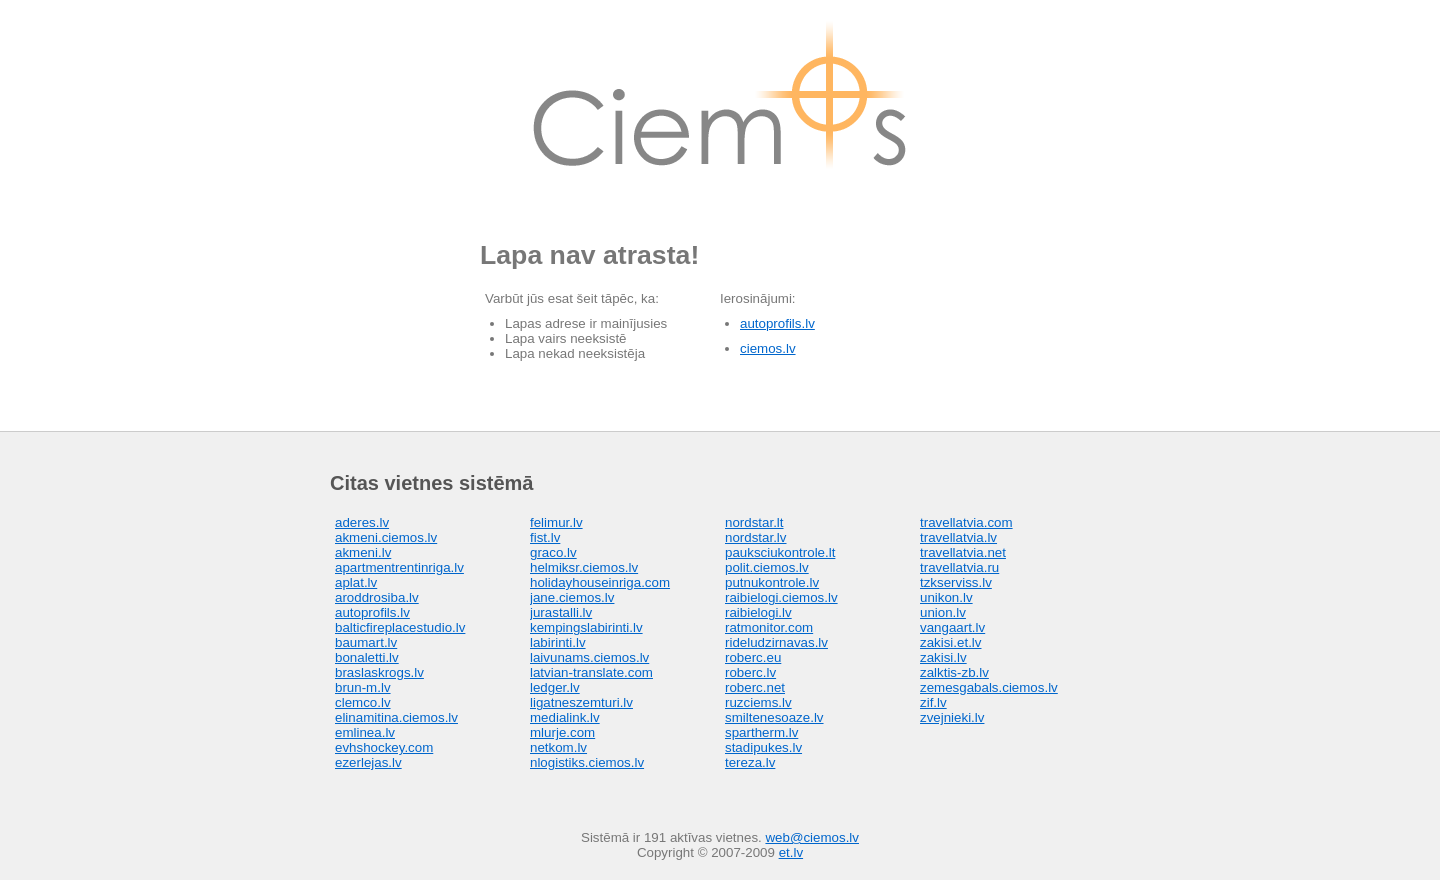  Describe the element at coordinates (545, 537) in the screenshot. I see `fist.lv` at that location.